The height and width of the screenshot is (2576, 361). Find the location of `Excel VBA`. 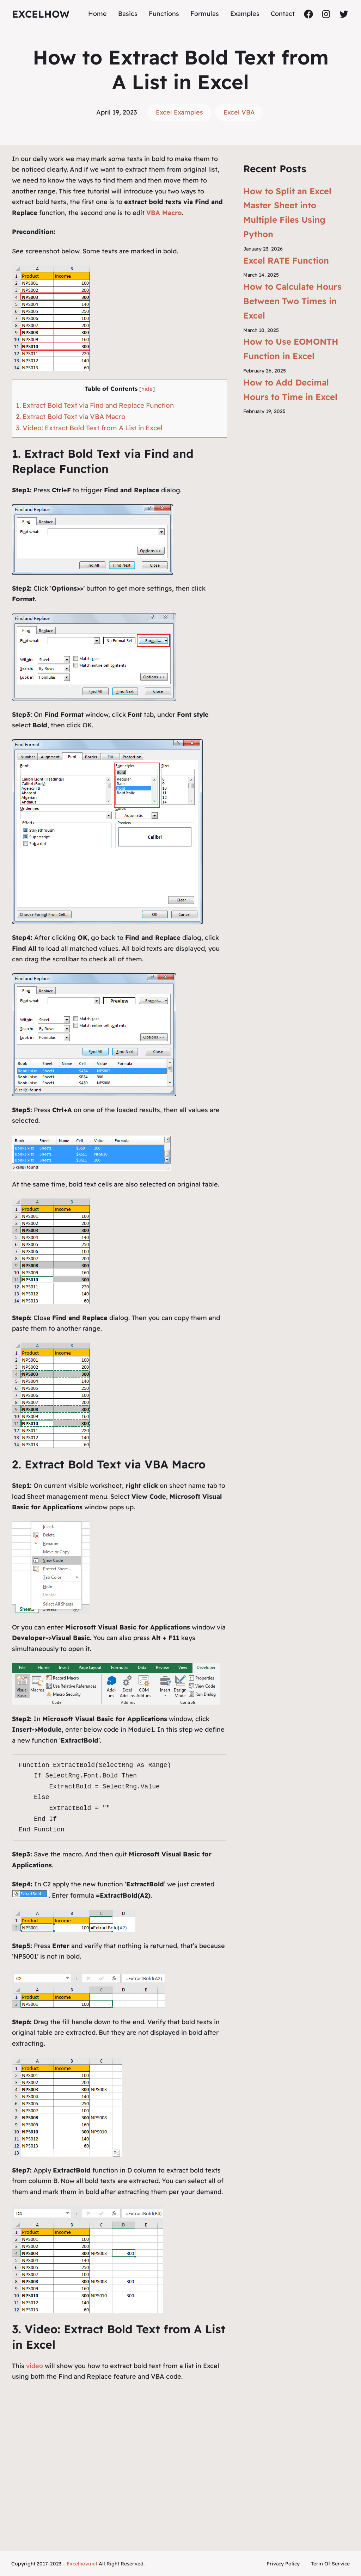

Excel VBA is located at coordinates (239, 112).